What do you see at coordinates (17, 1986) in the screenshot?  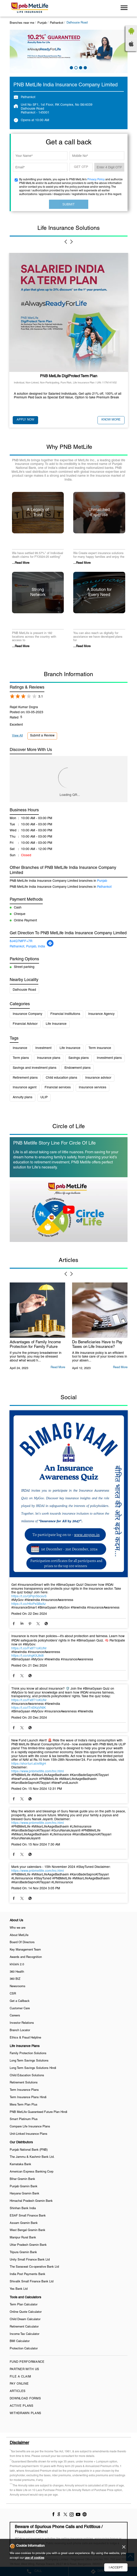 I see `Newsrooms` at bounding box center [17, 1986].